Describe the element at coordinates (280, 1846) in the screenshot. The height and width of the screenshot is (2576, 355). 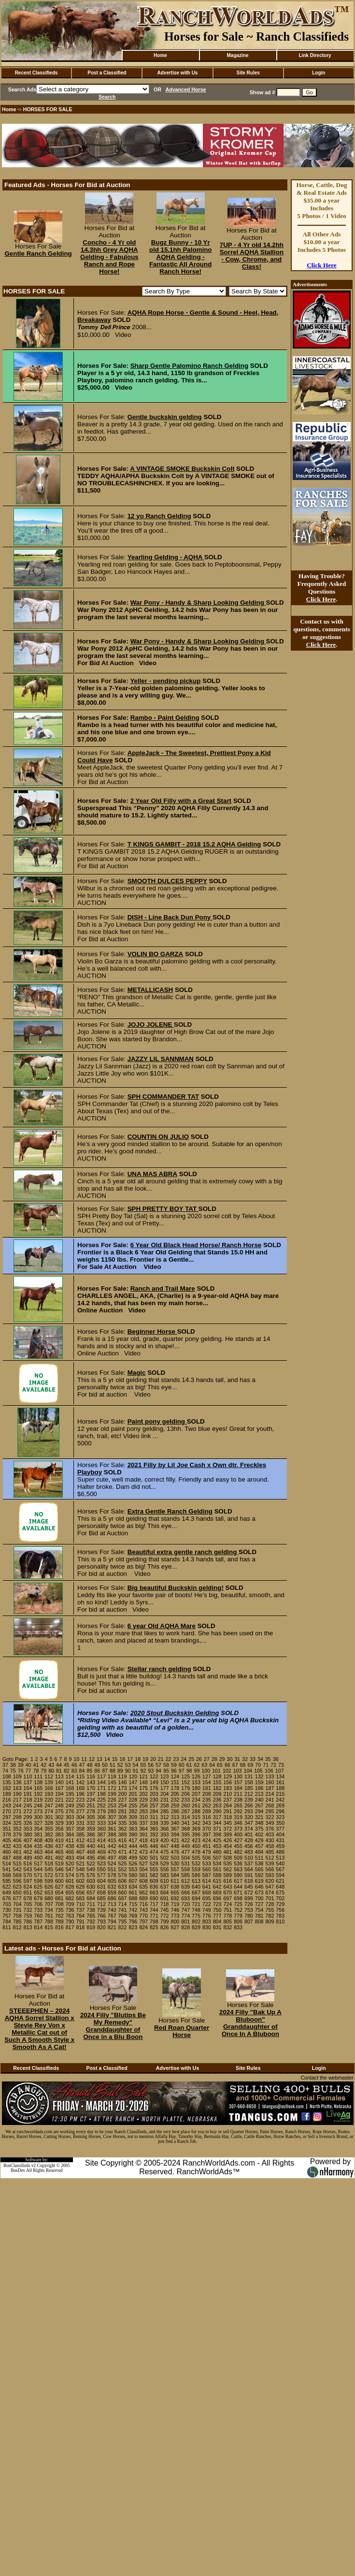
I see `459` at that location.